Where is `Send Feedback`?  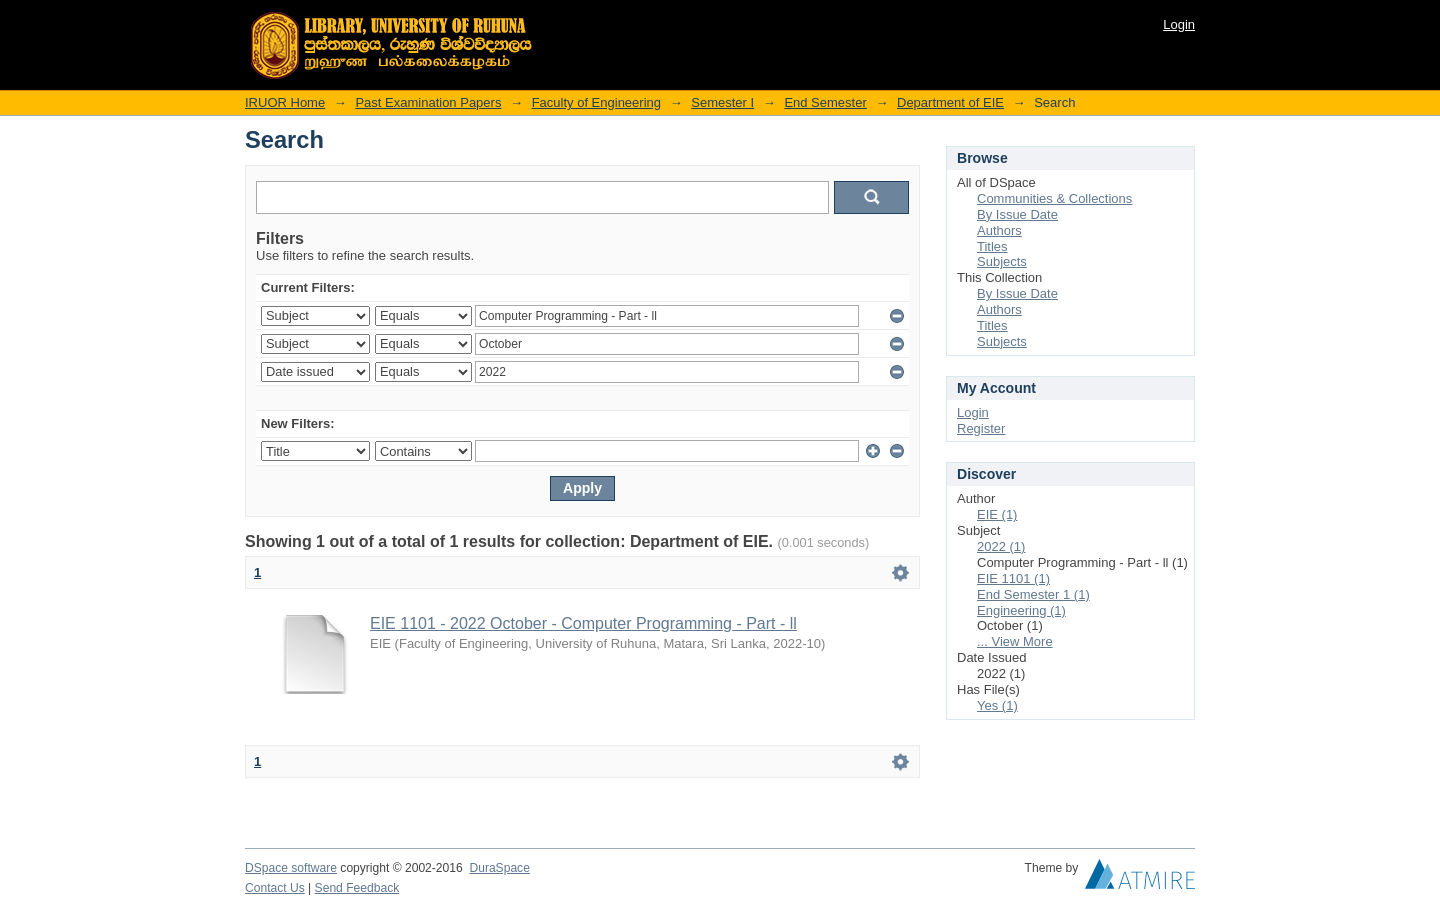 Send Feedback is located at coordinates (357, 888).